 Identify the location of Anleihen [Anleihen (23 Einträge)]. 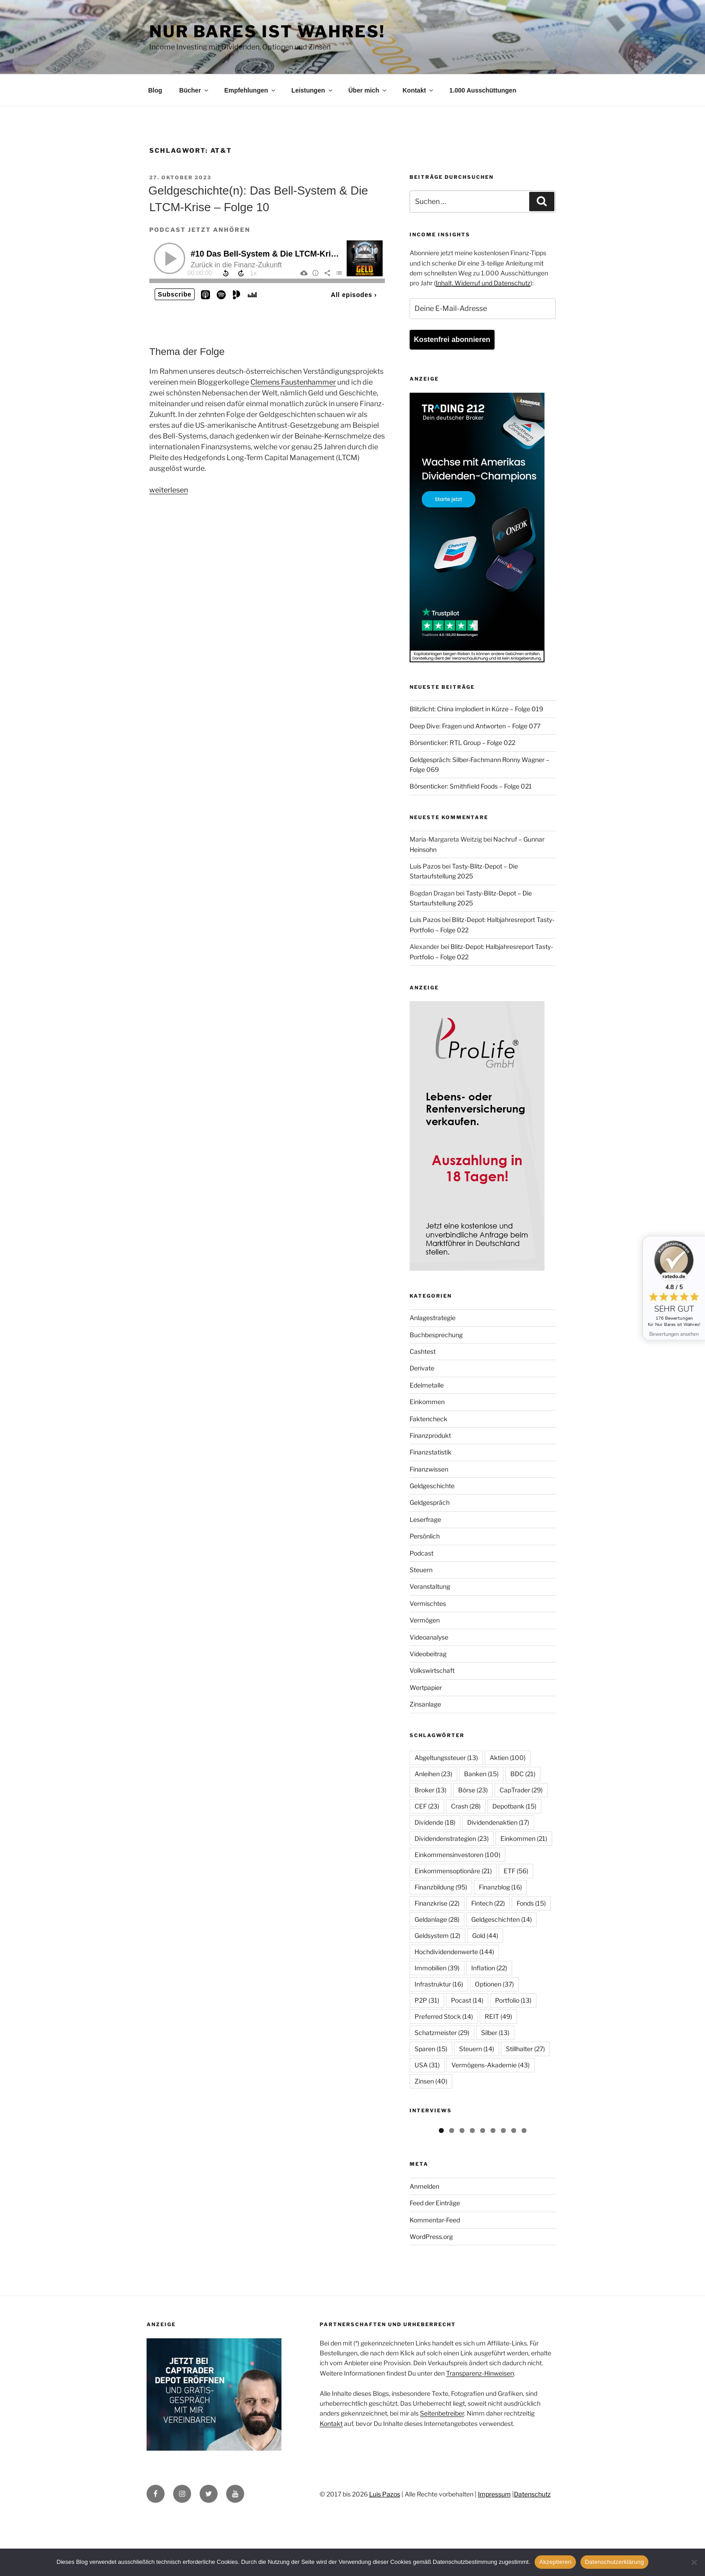
(433, 1774).